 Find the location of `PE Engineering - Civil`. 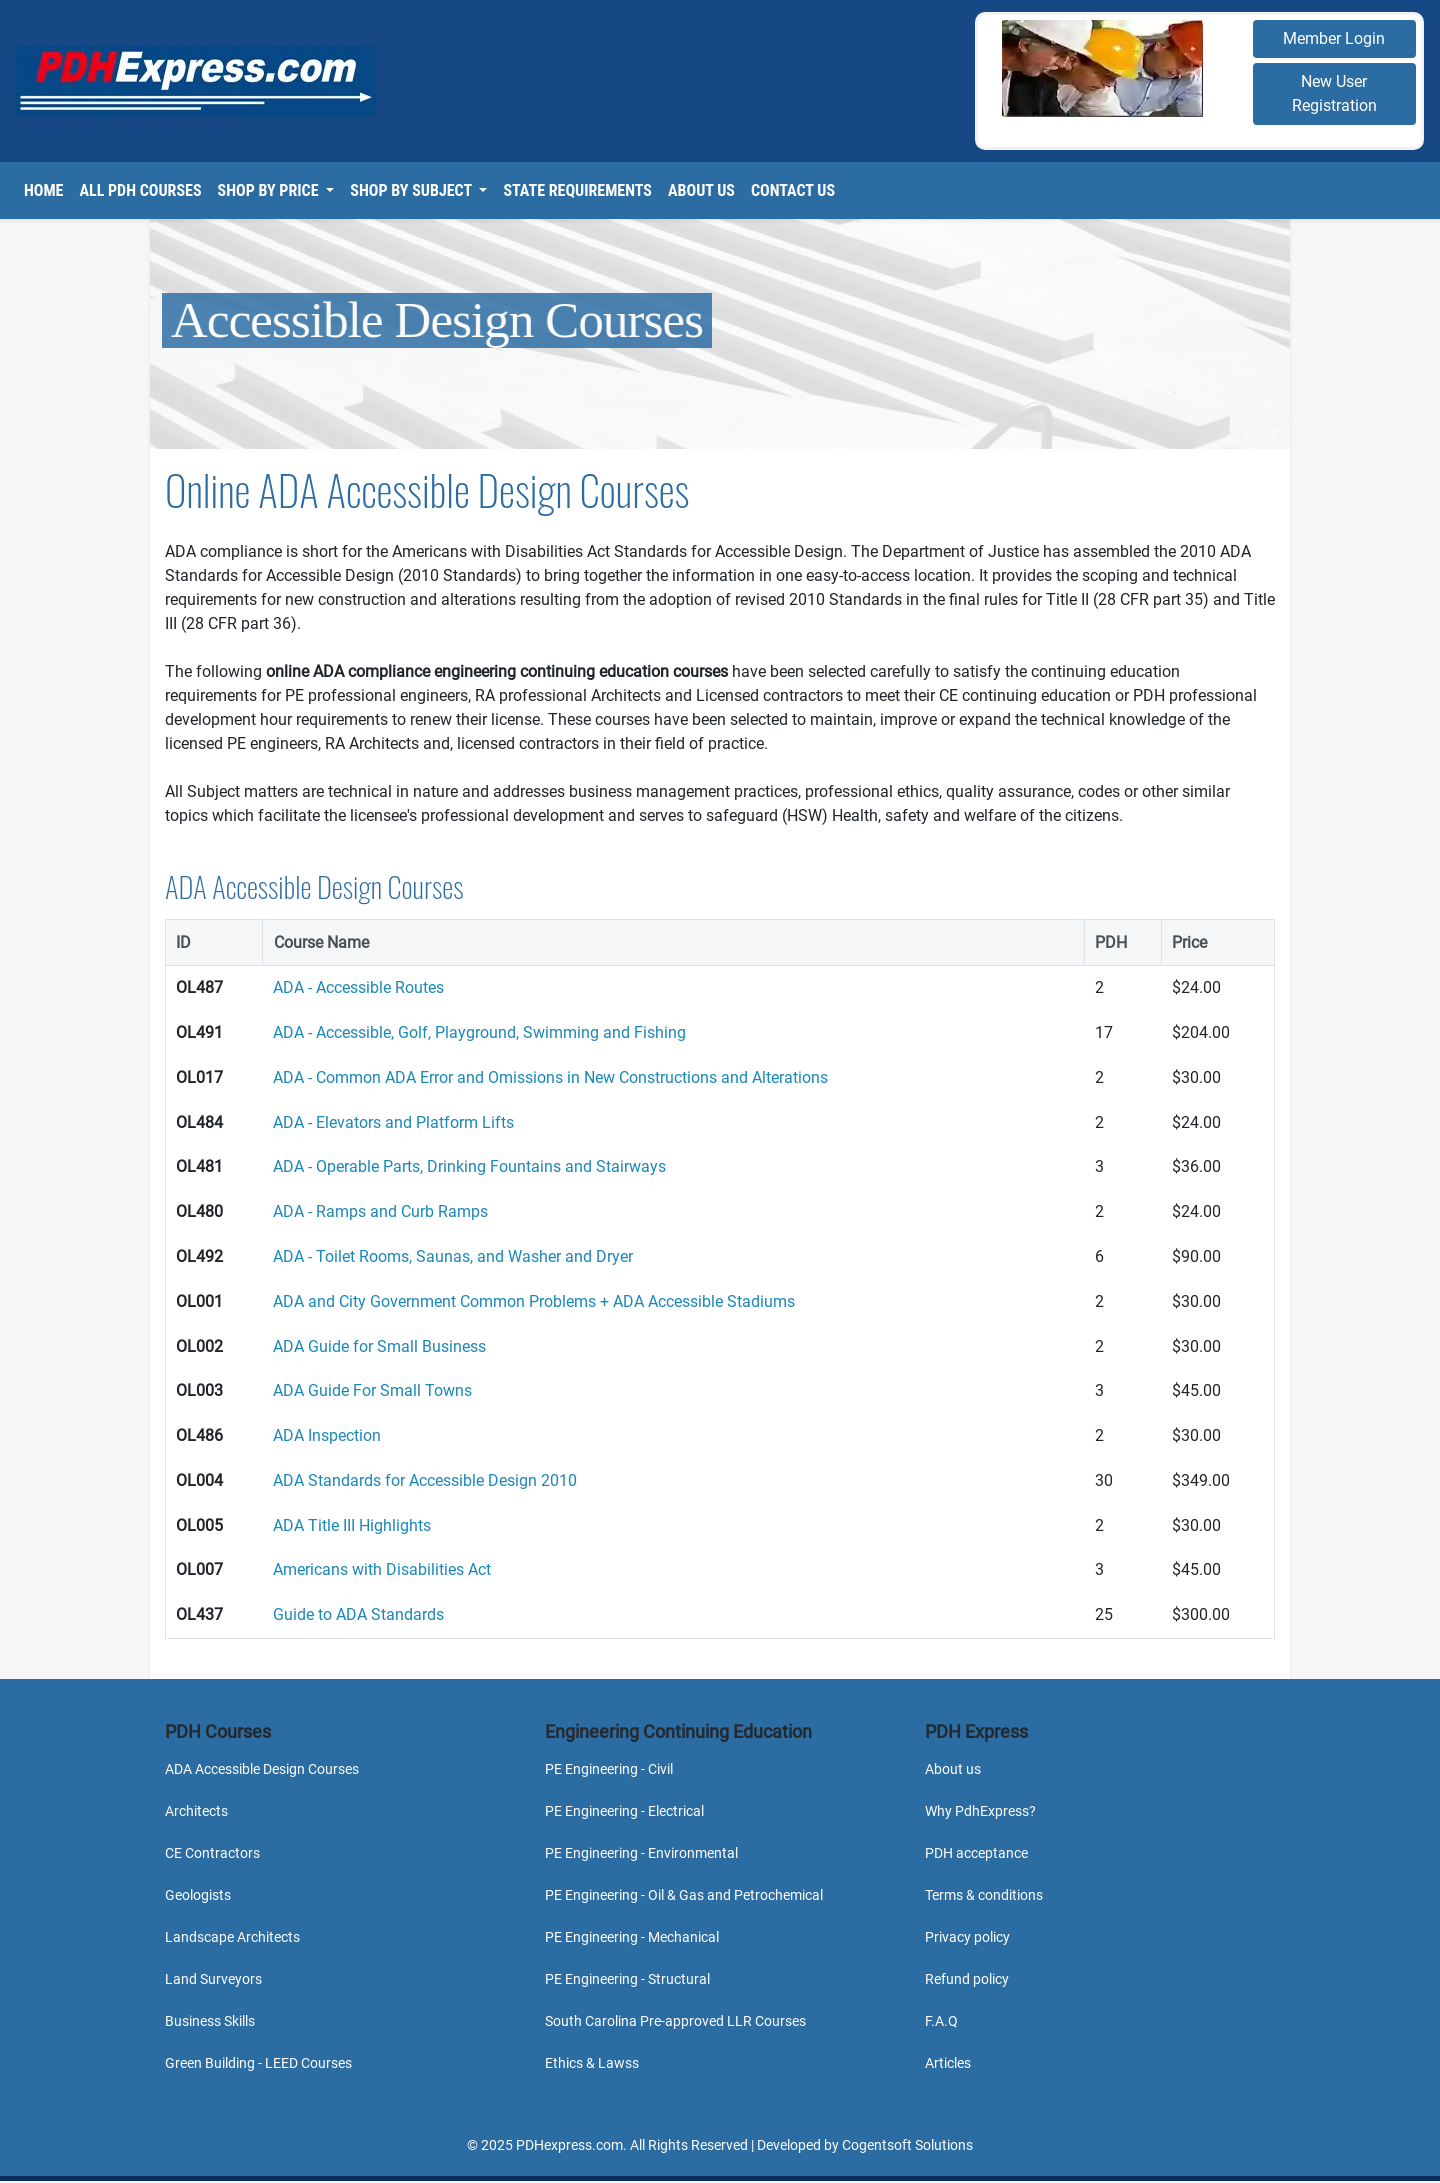

PE Engineering - Civil is located at coordinates (609, 1769).